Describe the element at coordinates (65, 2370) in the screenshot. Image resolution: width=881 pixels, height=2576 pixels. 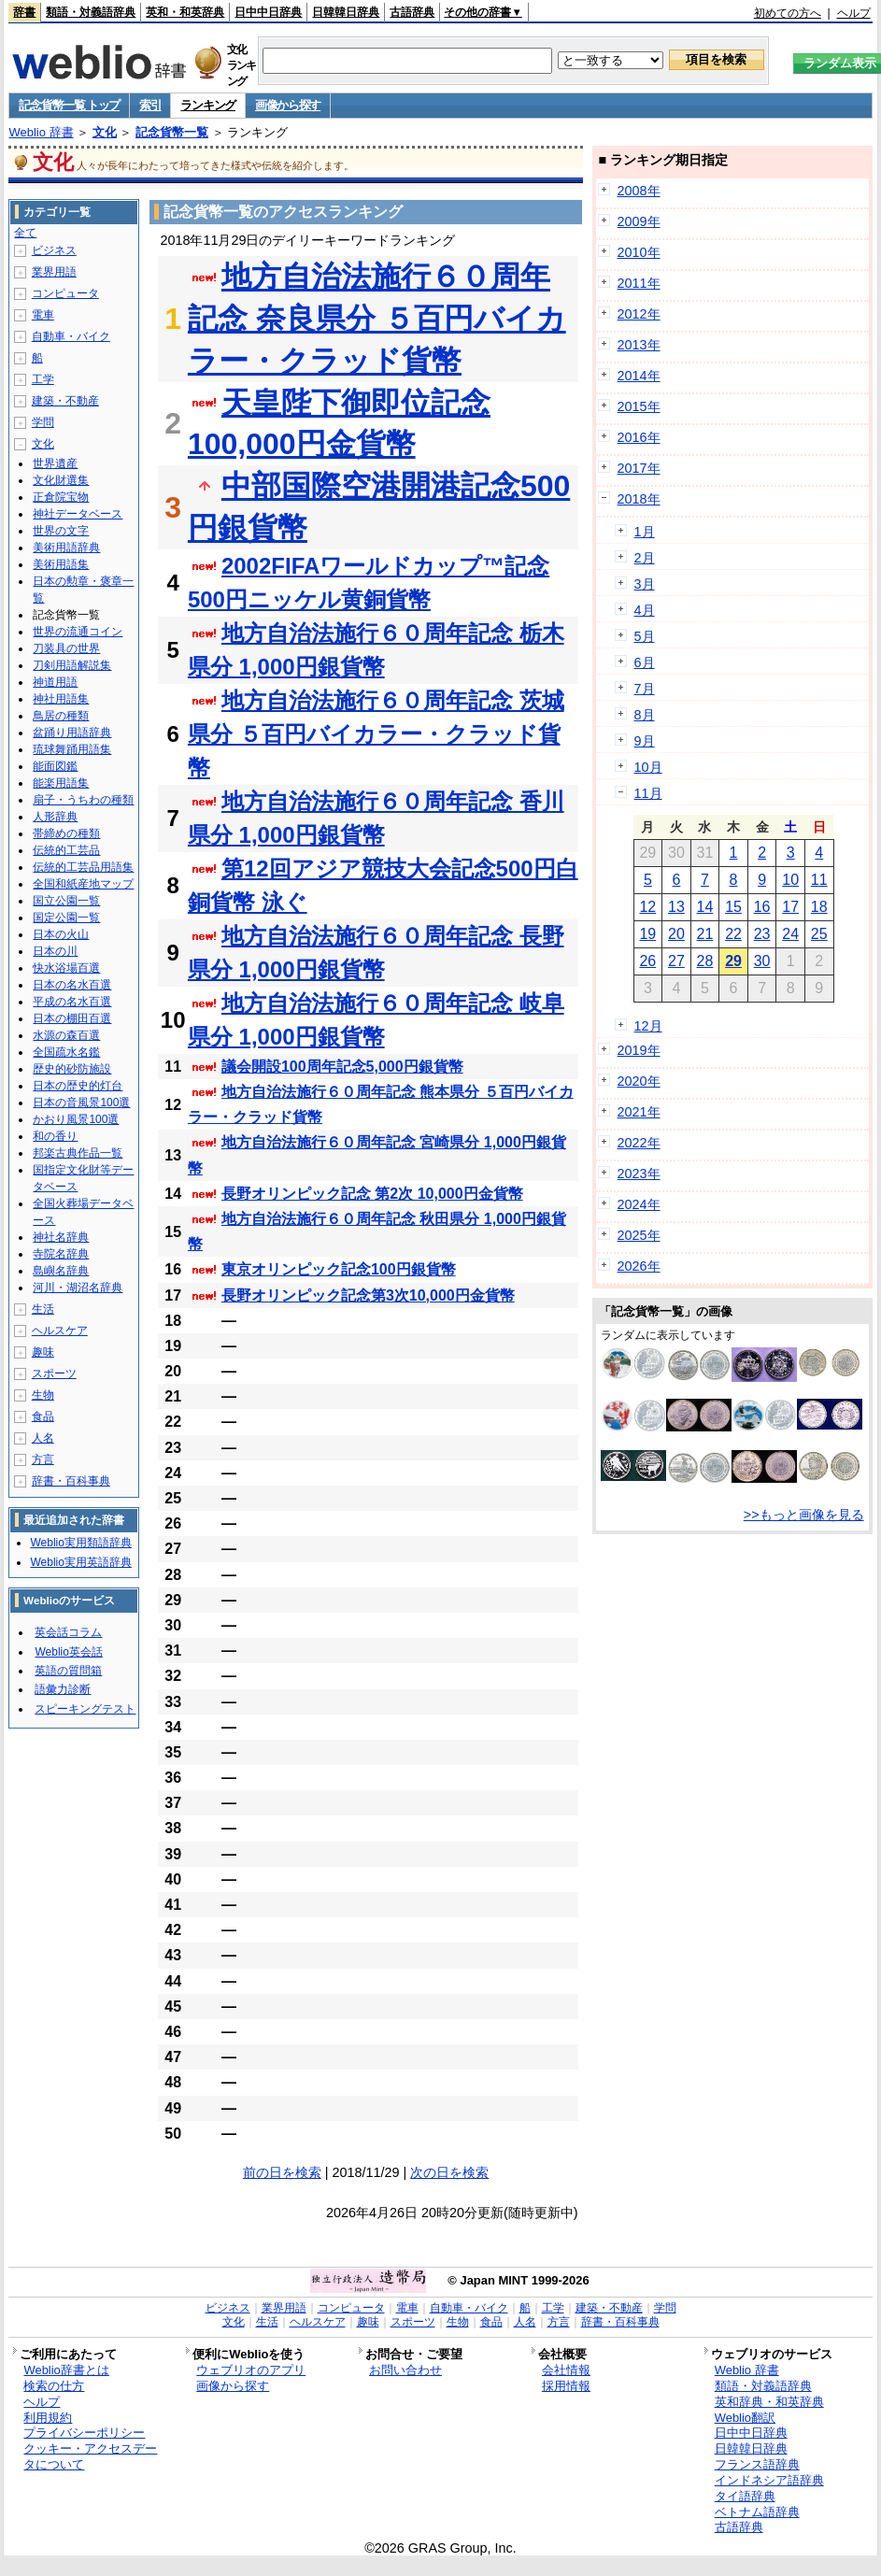
I see `Weblio辞書とは` at that location.